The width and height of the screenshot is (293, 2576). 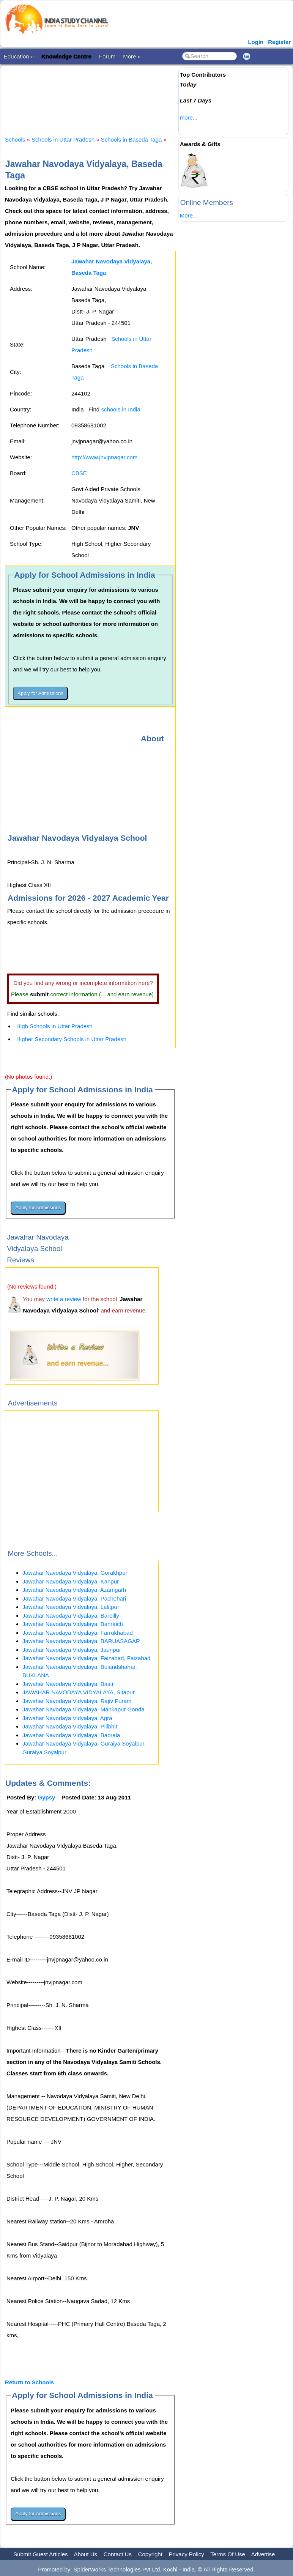 What do you see at coordinates (72, 1624) in the screenshot?
I see `Jawahar Navodaya Vidyalaya, Bahraich` at bounding box center [72, 1624].